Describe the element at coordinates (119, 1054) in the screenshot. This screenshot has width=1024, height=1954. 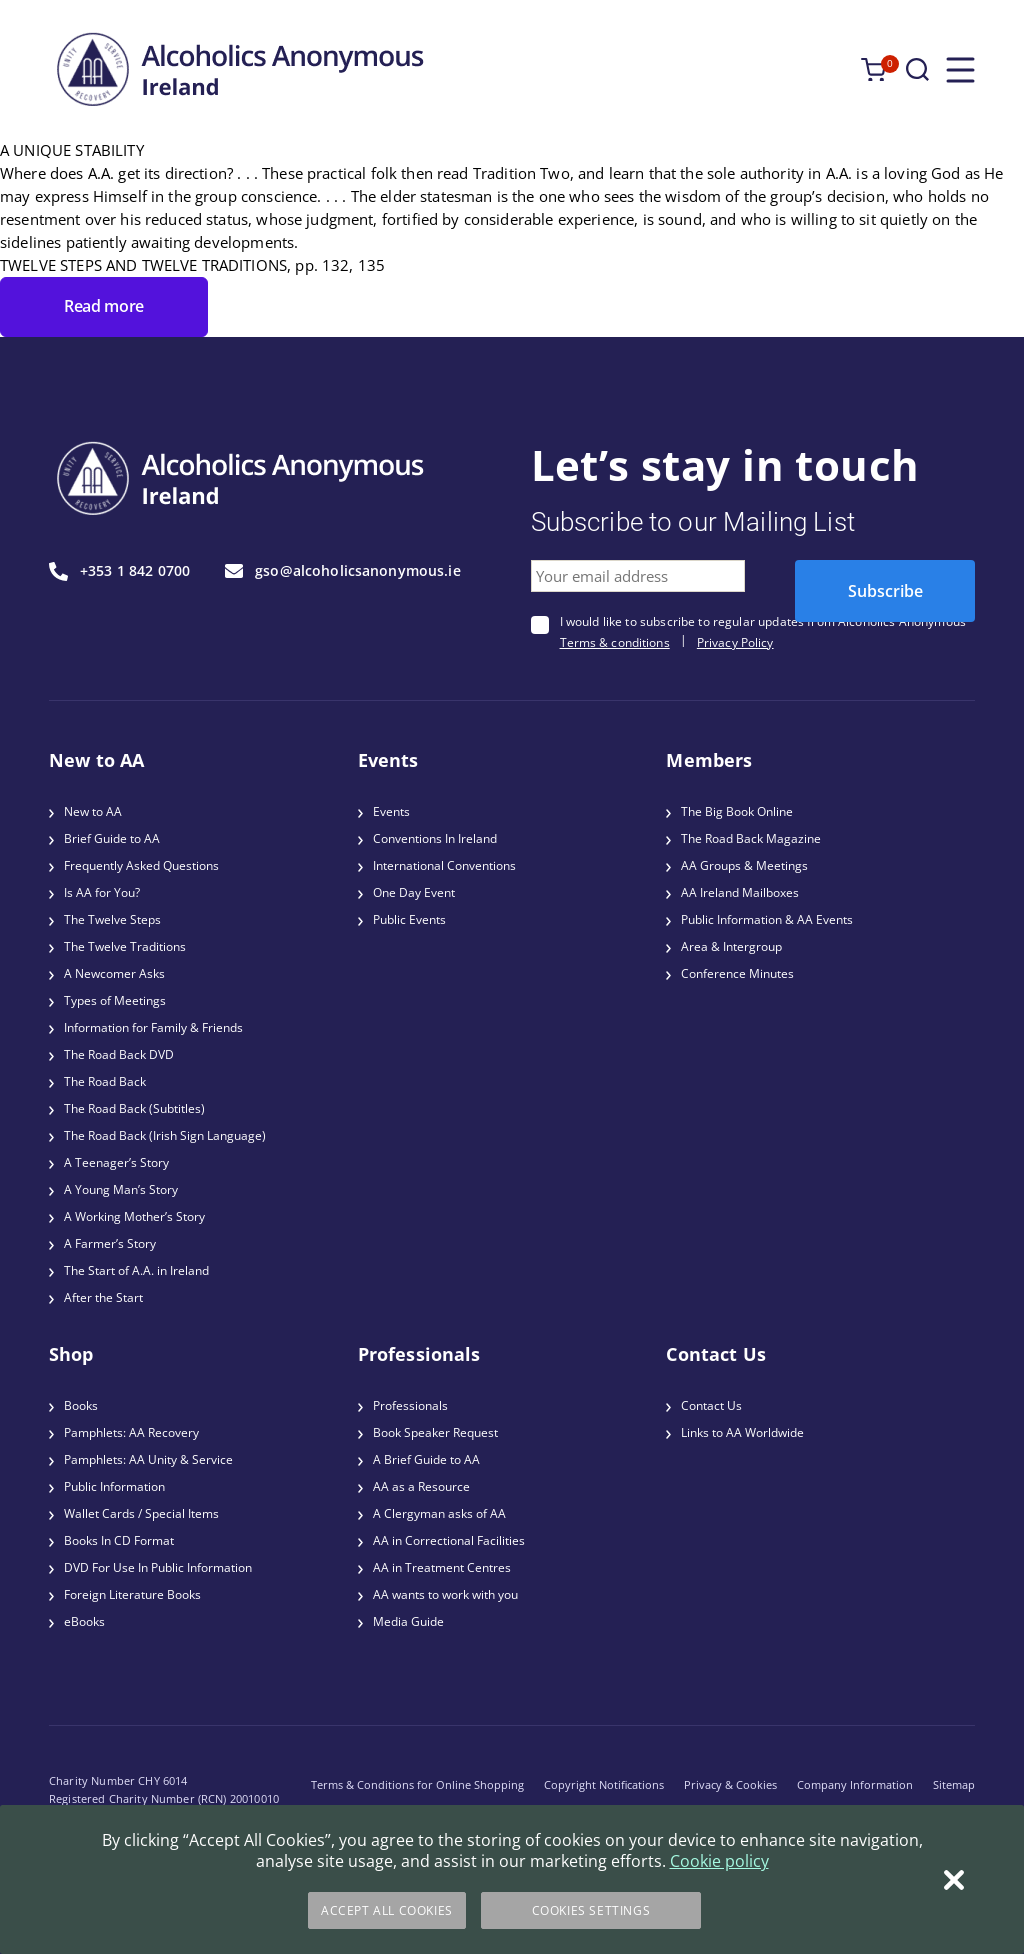
I see `The Road Back DVD` at that location.